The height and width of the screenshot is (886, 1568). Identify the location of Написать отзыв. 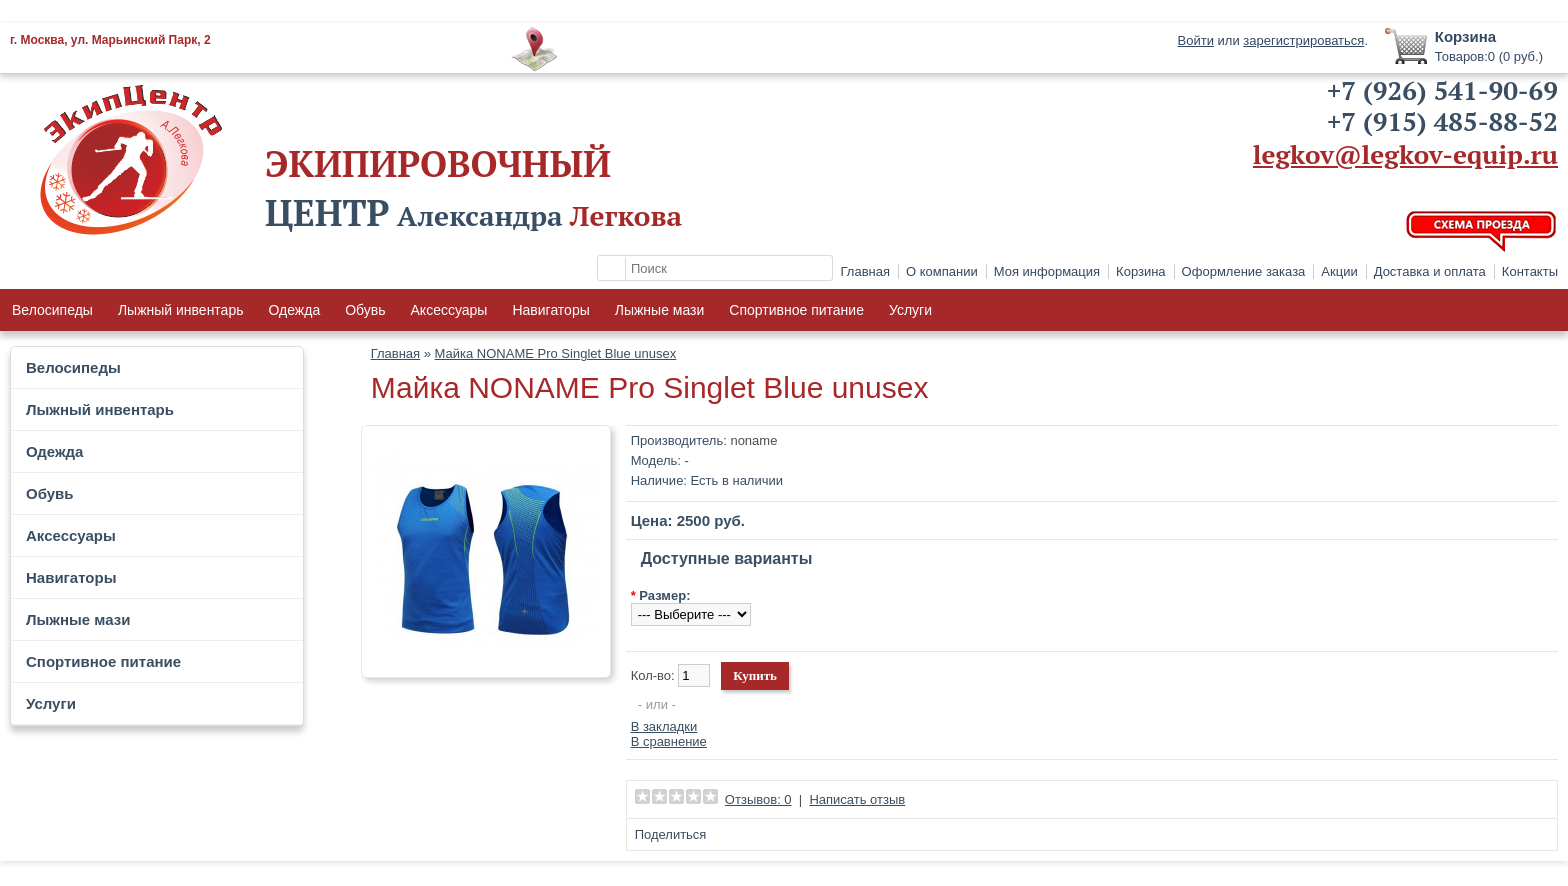
(857, 799).